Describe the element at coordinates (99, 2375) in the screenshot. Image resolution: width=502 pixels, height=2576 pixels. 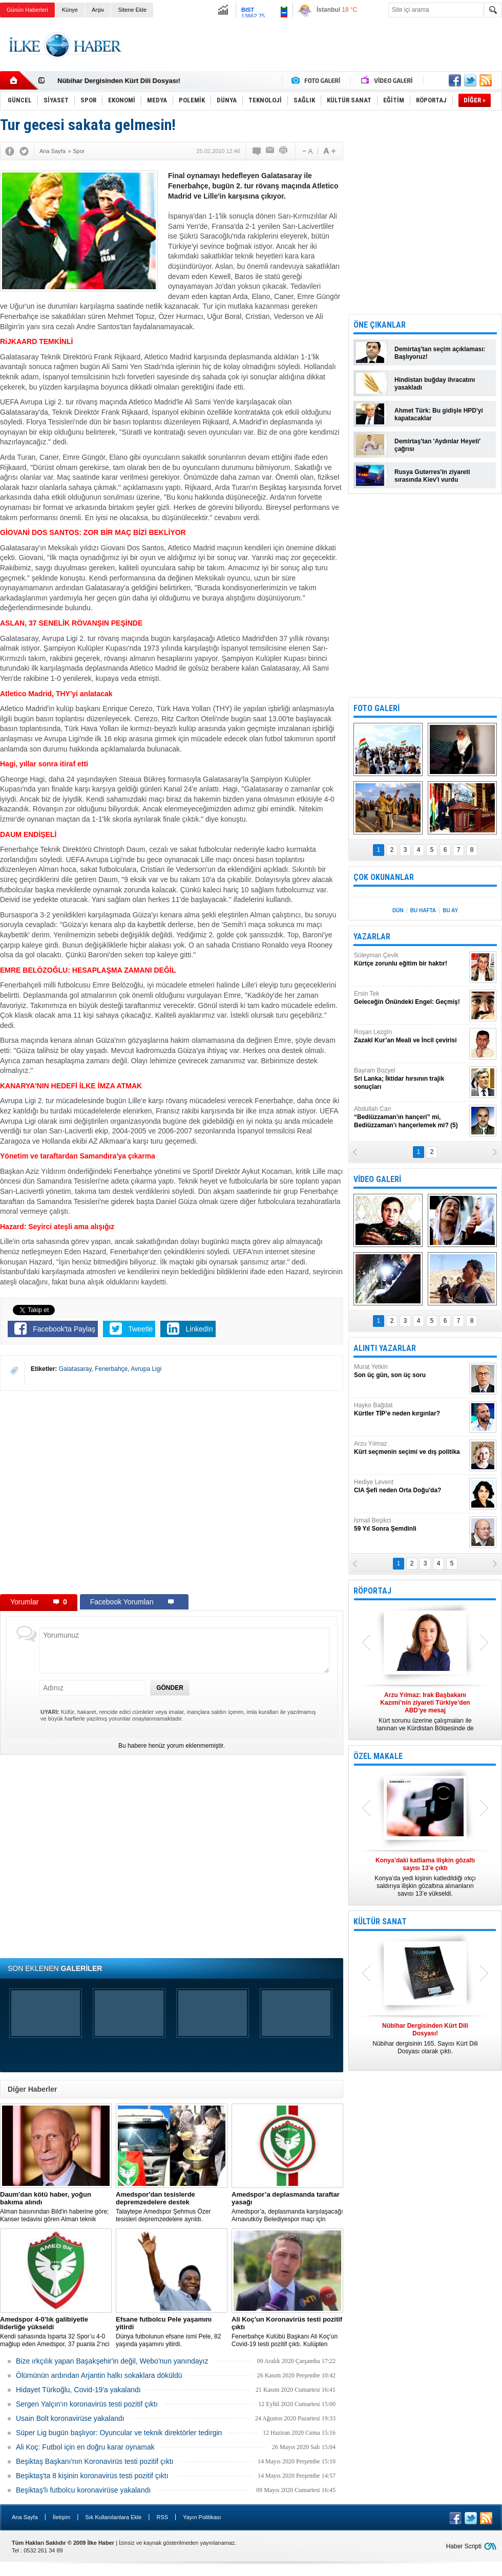
I see `Ölümünün ardından Arjantin halkı sokaklara döküldü` at that location.